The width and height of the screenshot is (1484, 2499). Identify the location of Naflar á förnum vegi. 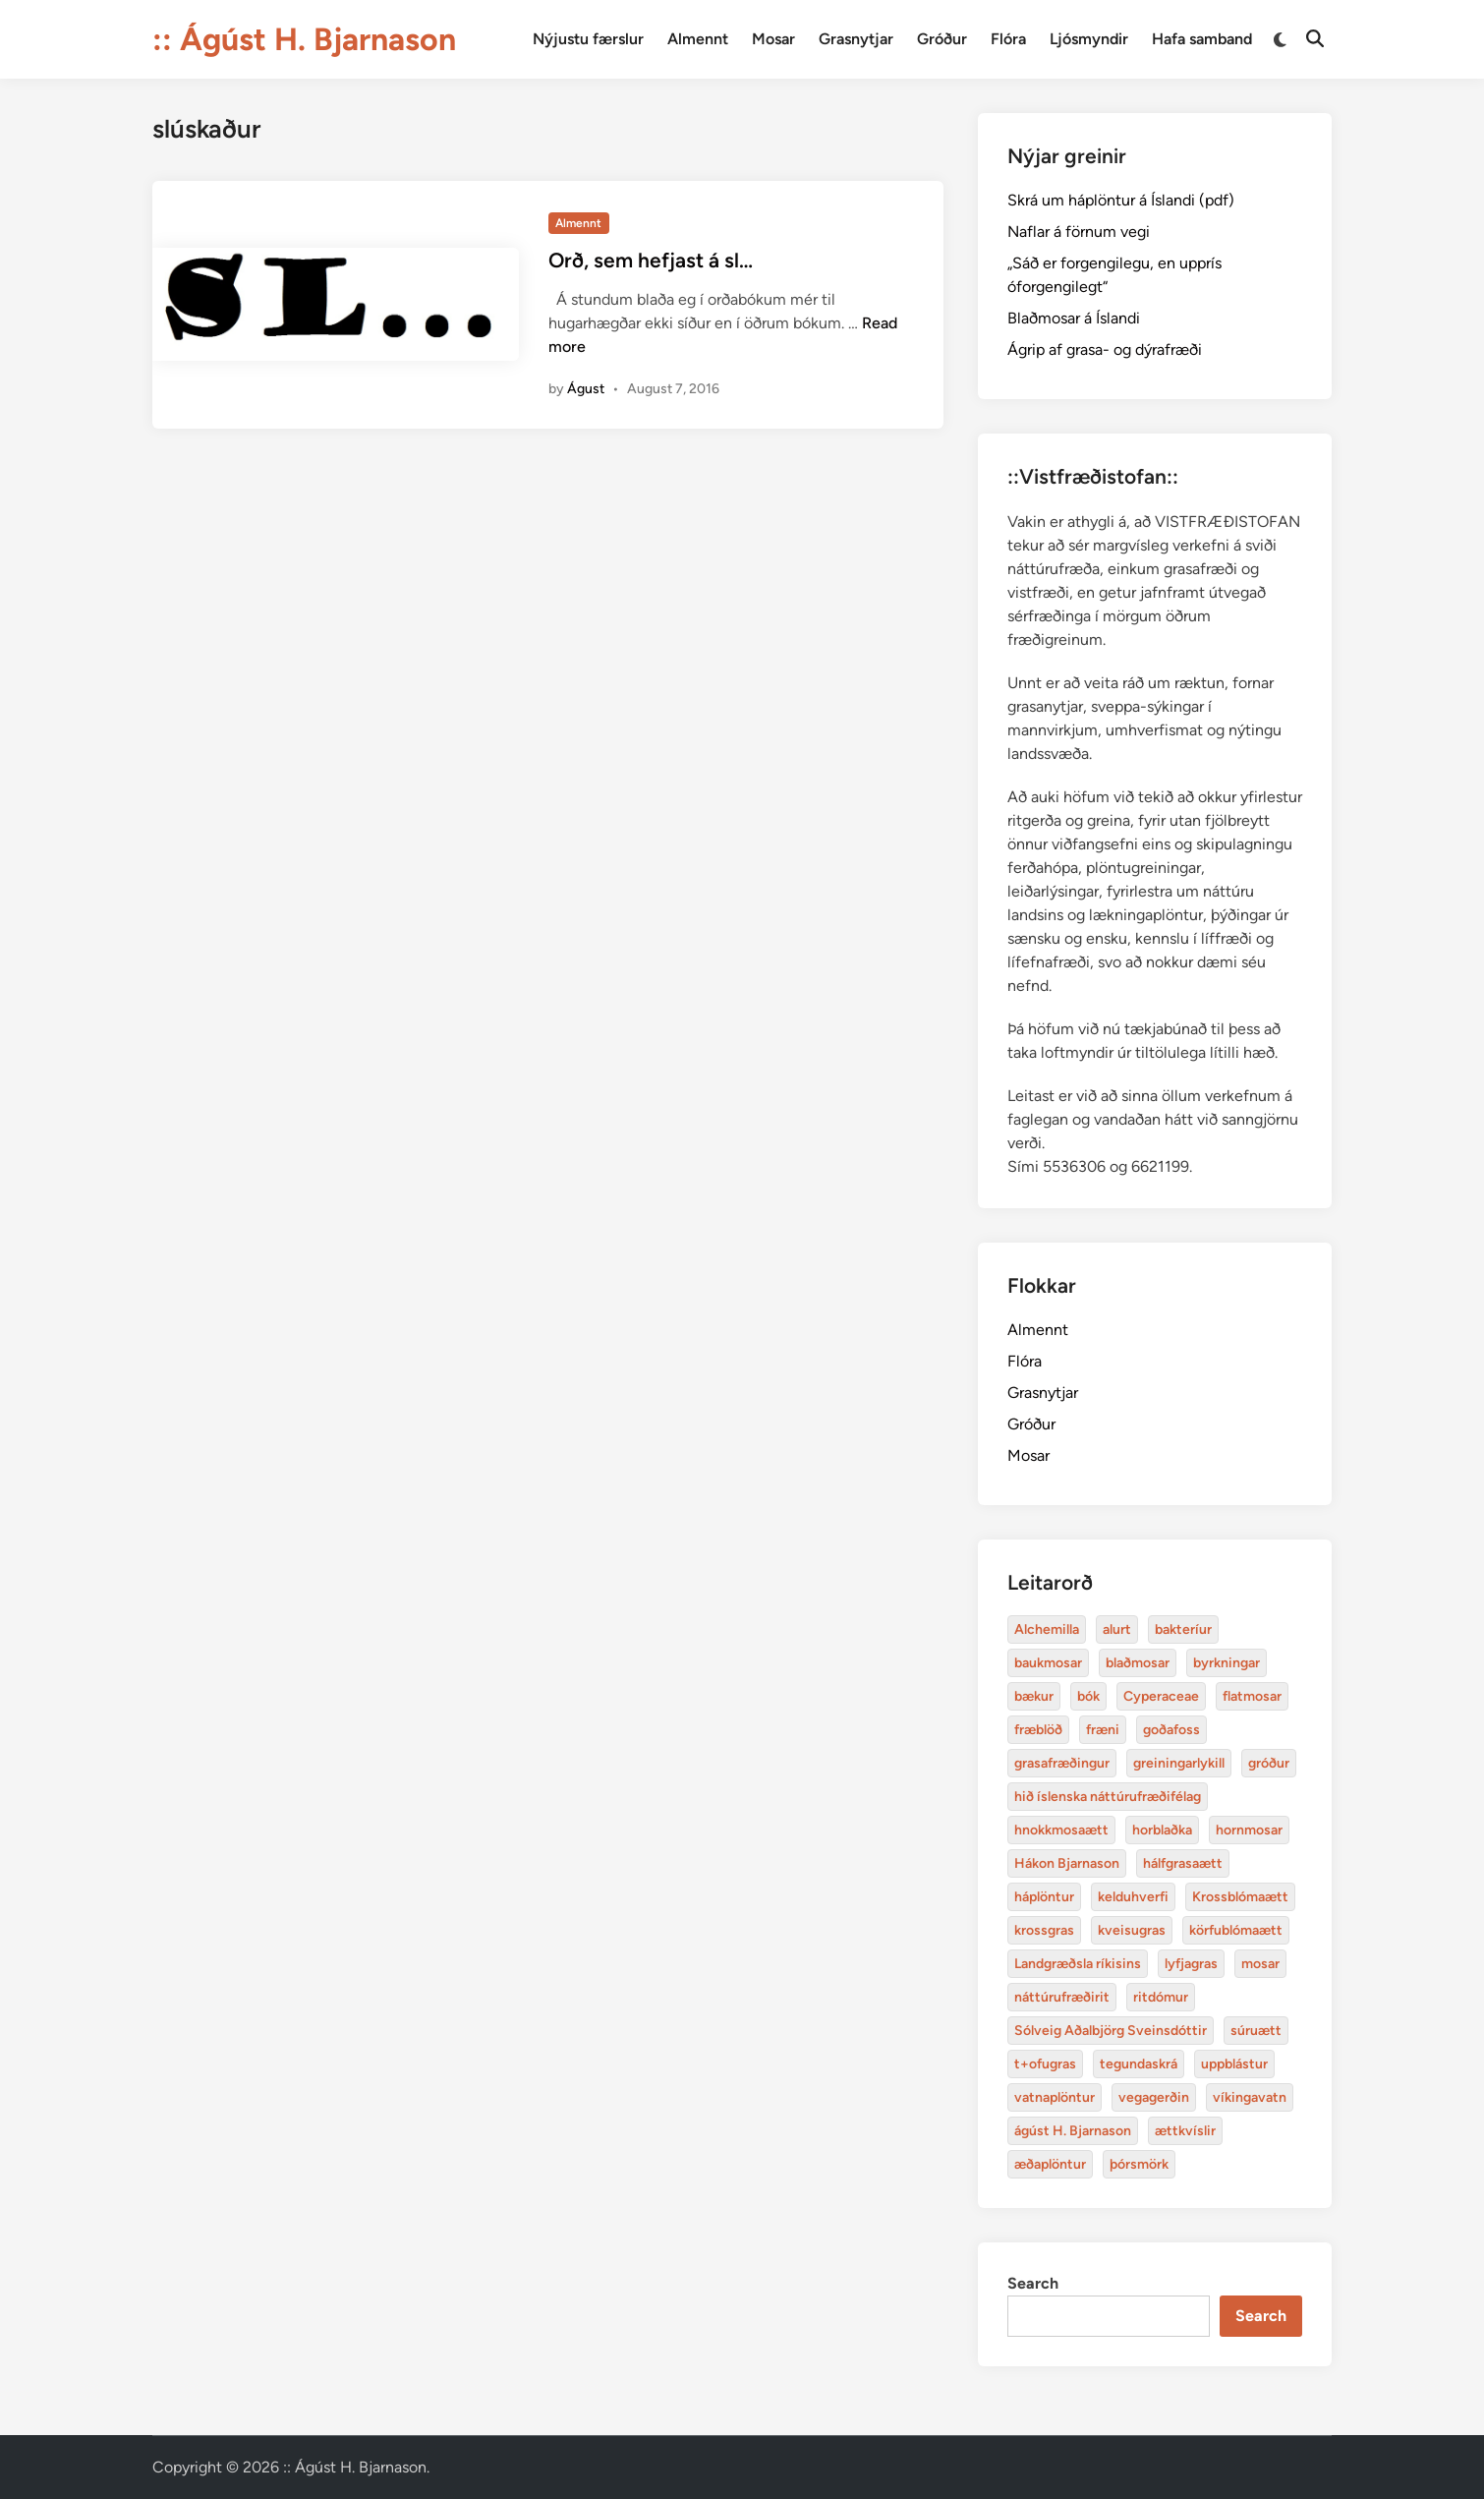
(1078, 231).